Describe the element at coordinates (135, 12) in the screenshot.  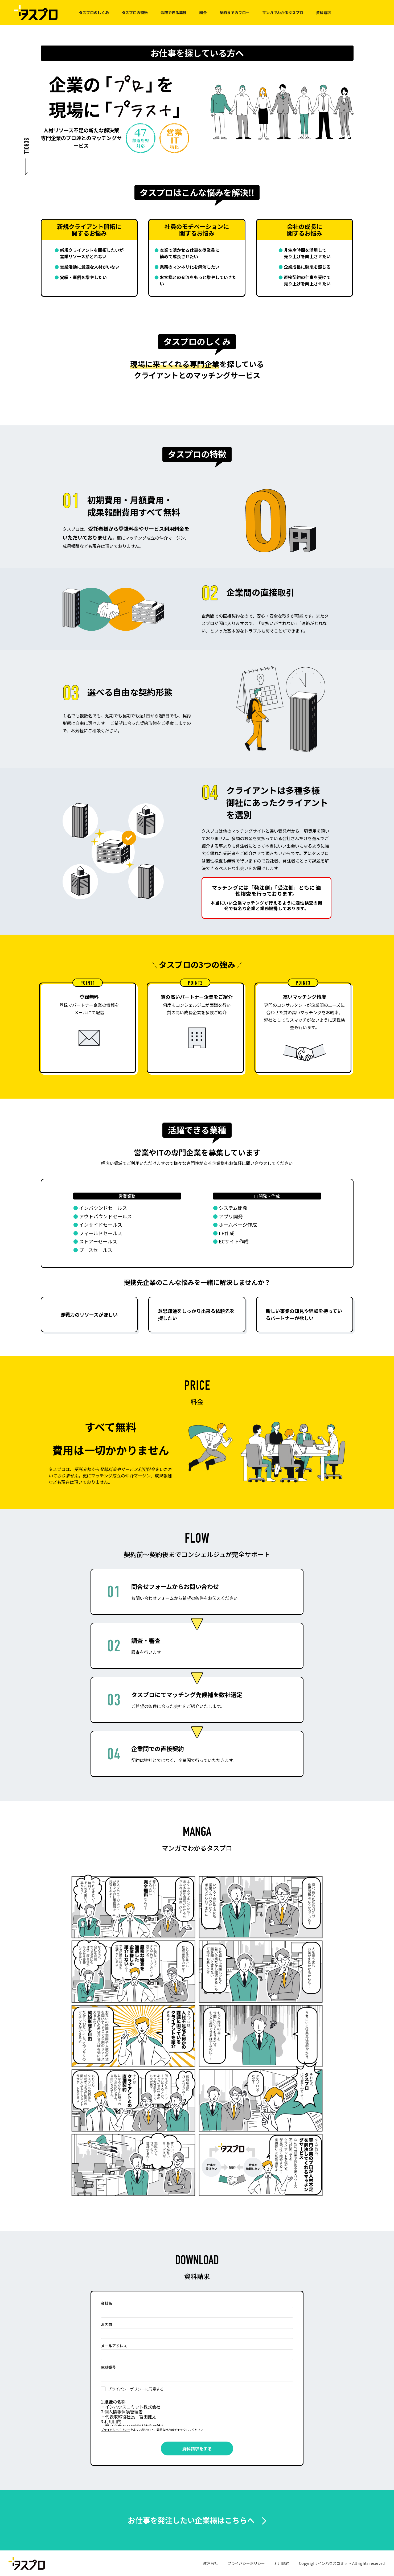
I see `タスプロの特徴` at that location.